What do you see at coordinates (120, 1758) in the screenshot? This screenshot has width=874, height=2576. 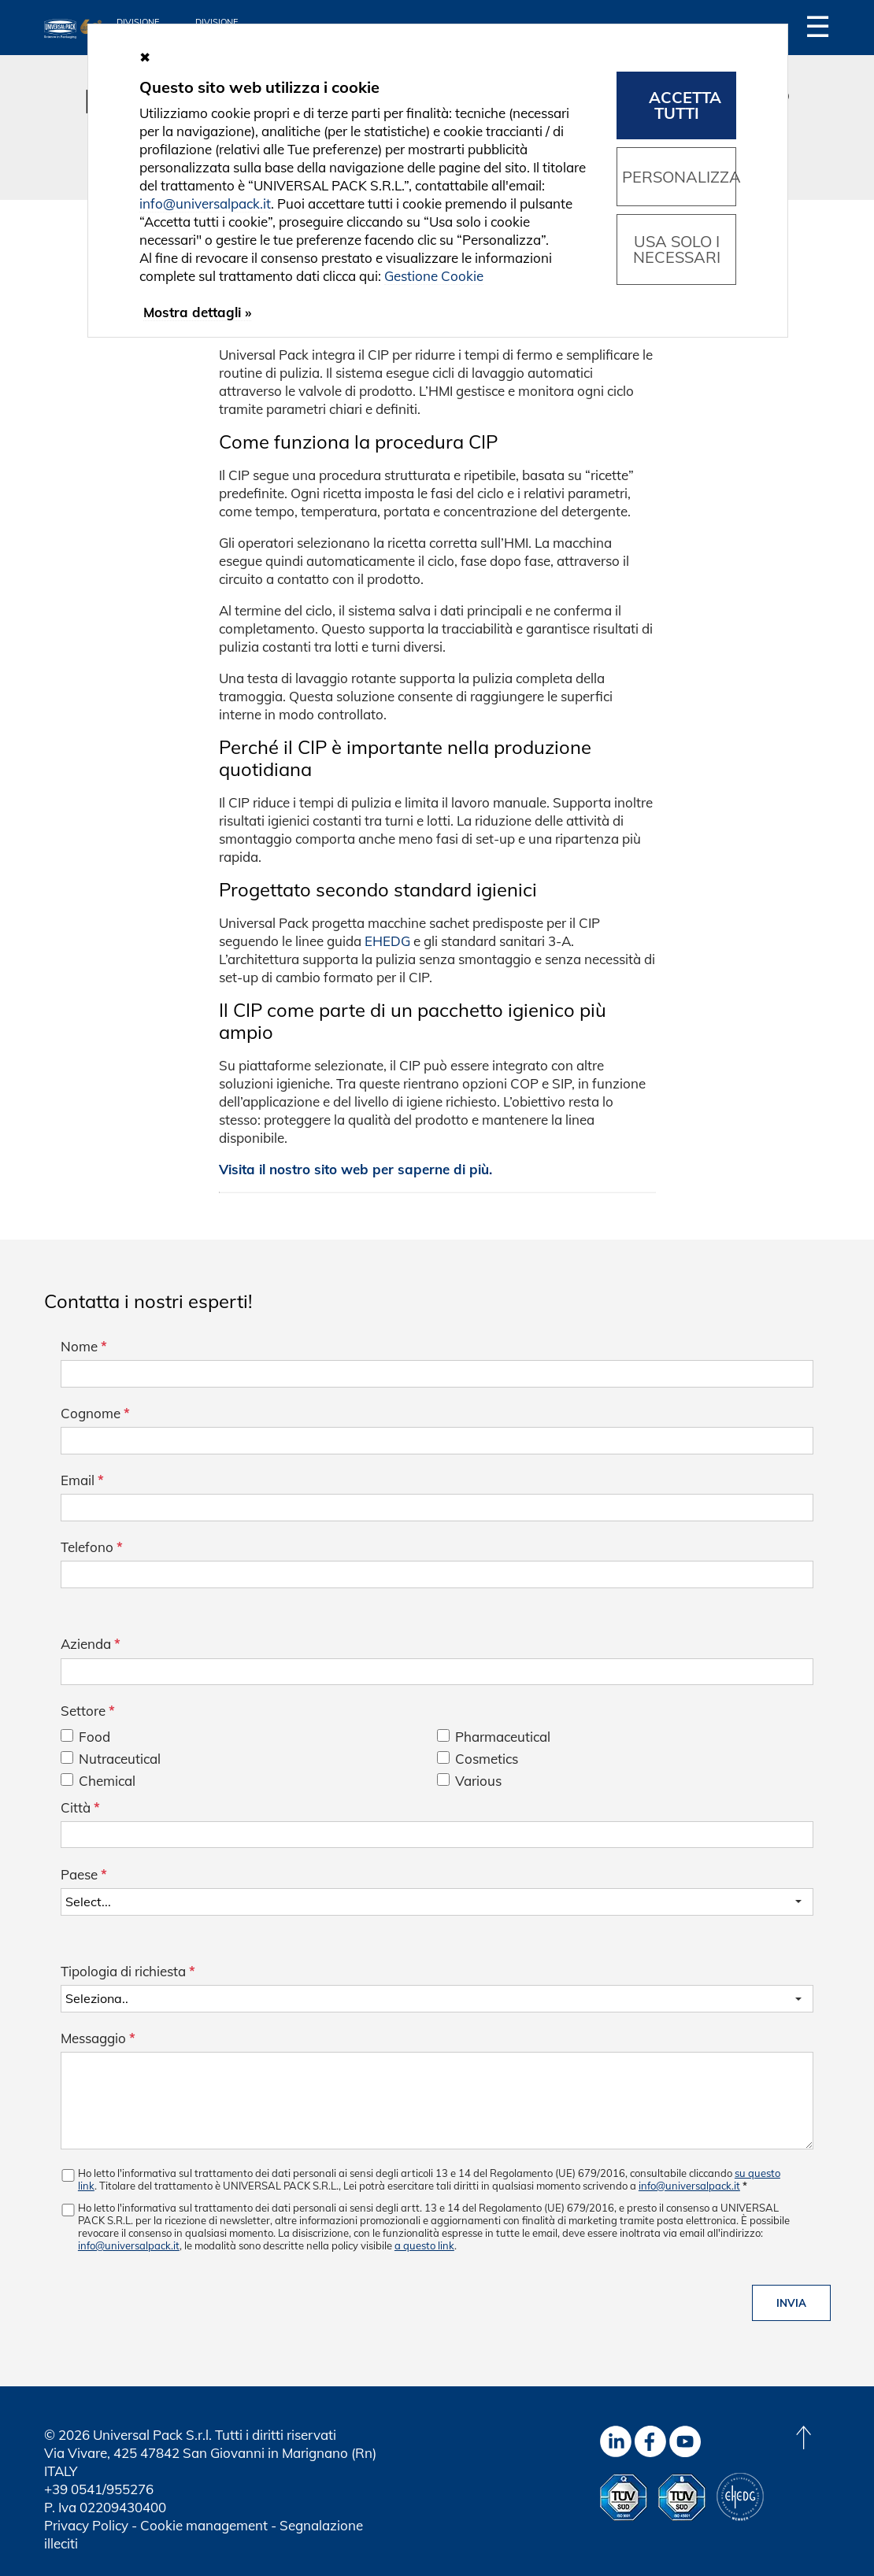 I see `Nutraceutical` at bounding box center [120, 1758].